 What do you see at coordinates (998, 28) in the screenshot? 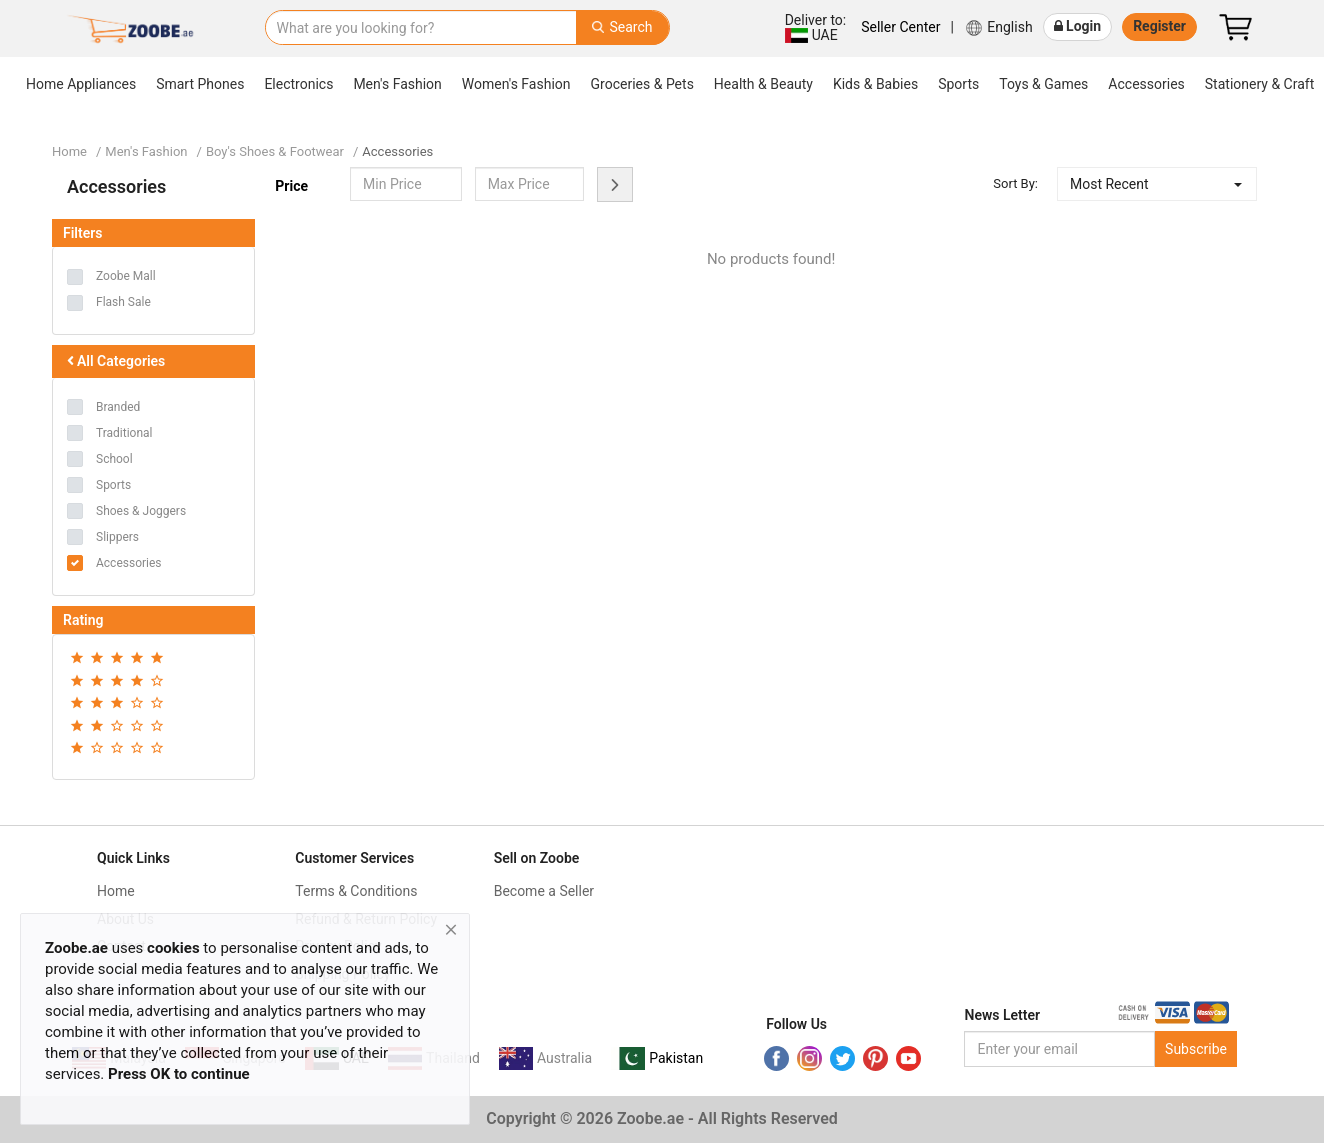
I see `English` at bounding box center [998, 28].